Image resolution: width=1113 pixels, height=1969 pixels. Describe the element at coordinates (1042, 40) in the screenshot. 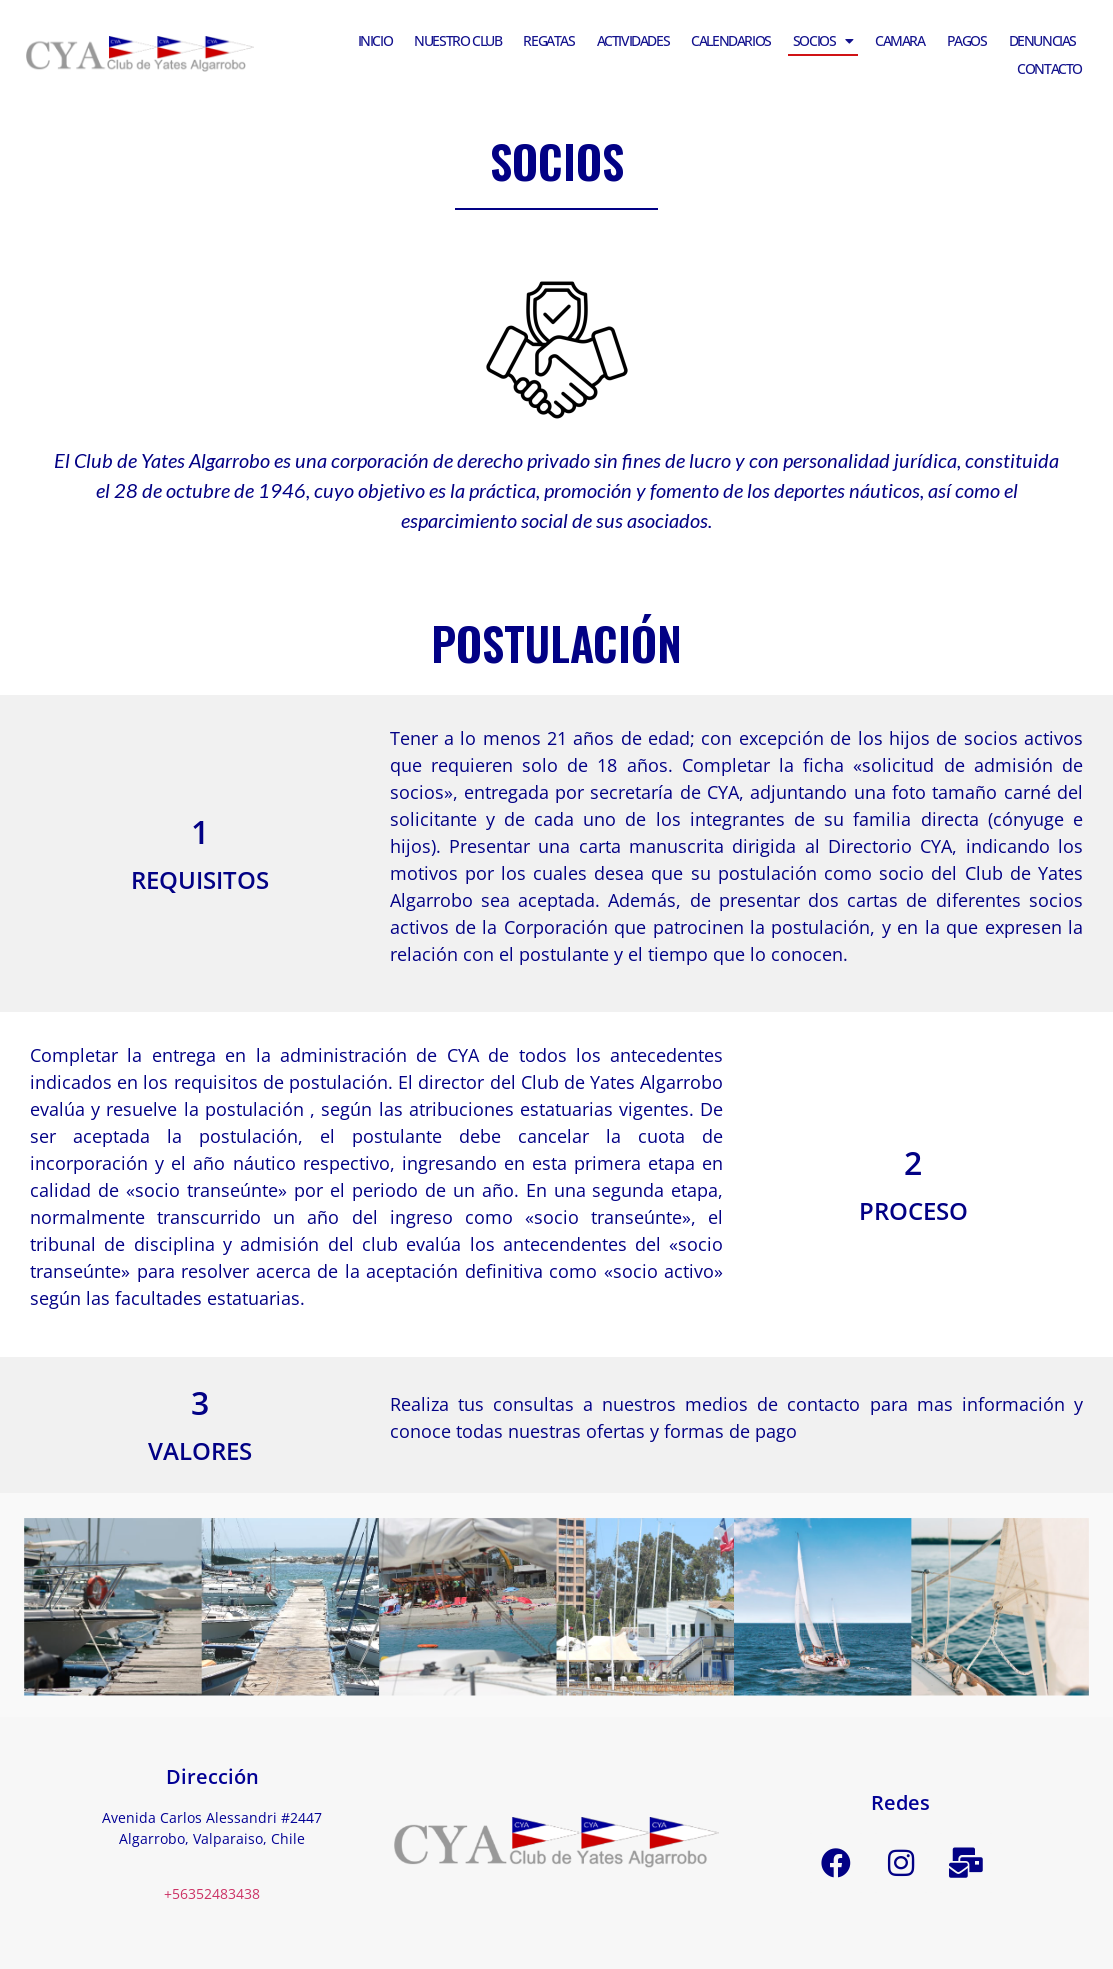

I see `Denuncias` at that location.